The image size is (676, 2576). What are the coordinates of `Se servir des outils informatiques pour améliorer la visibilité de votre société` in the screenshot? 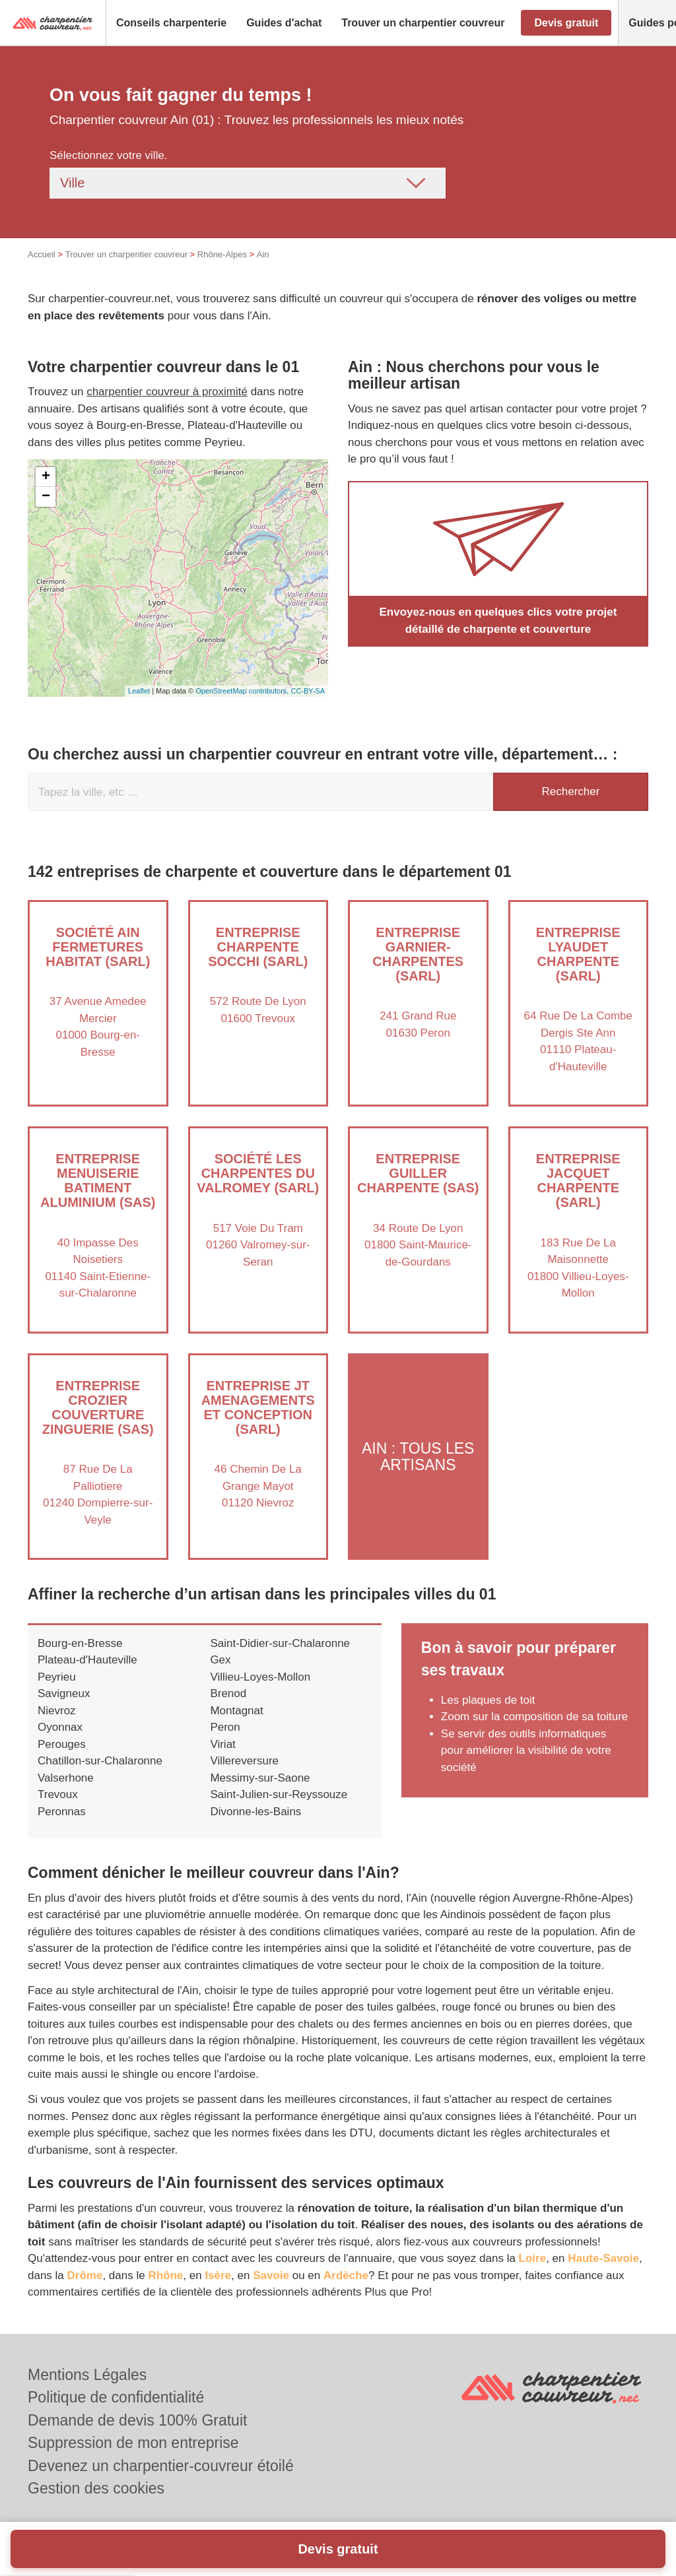 It's located at (526, 1750).